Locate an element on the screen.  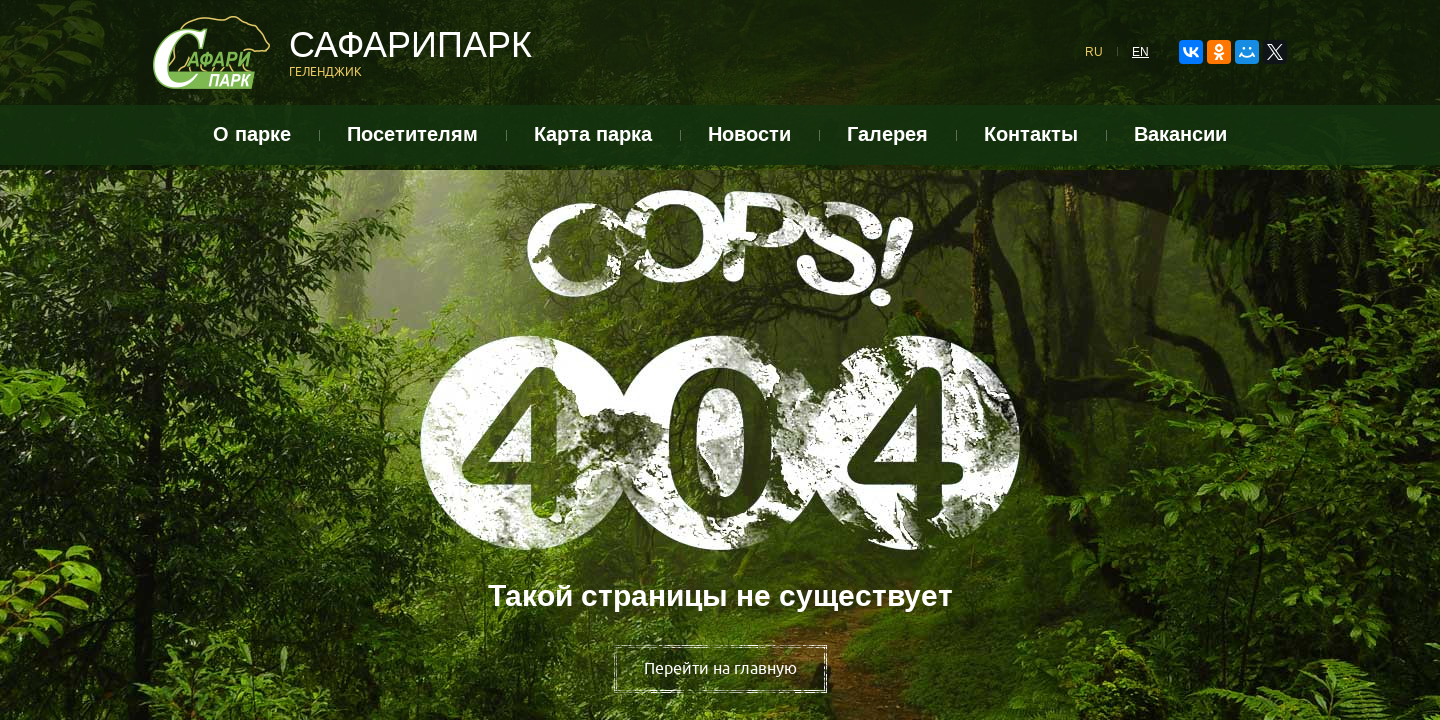
EN is located at coordinates (1140, 52).